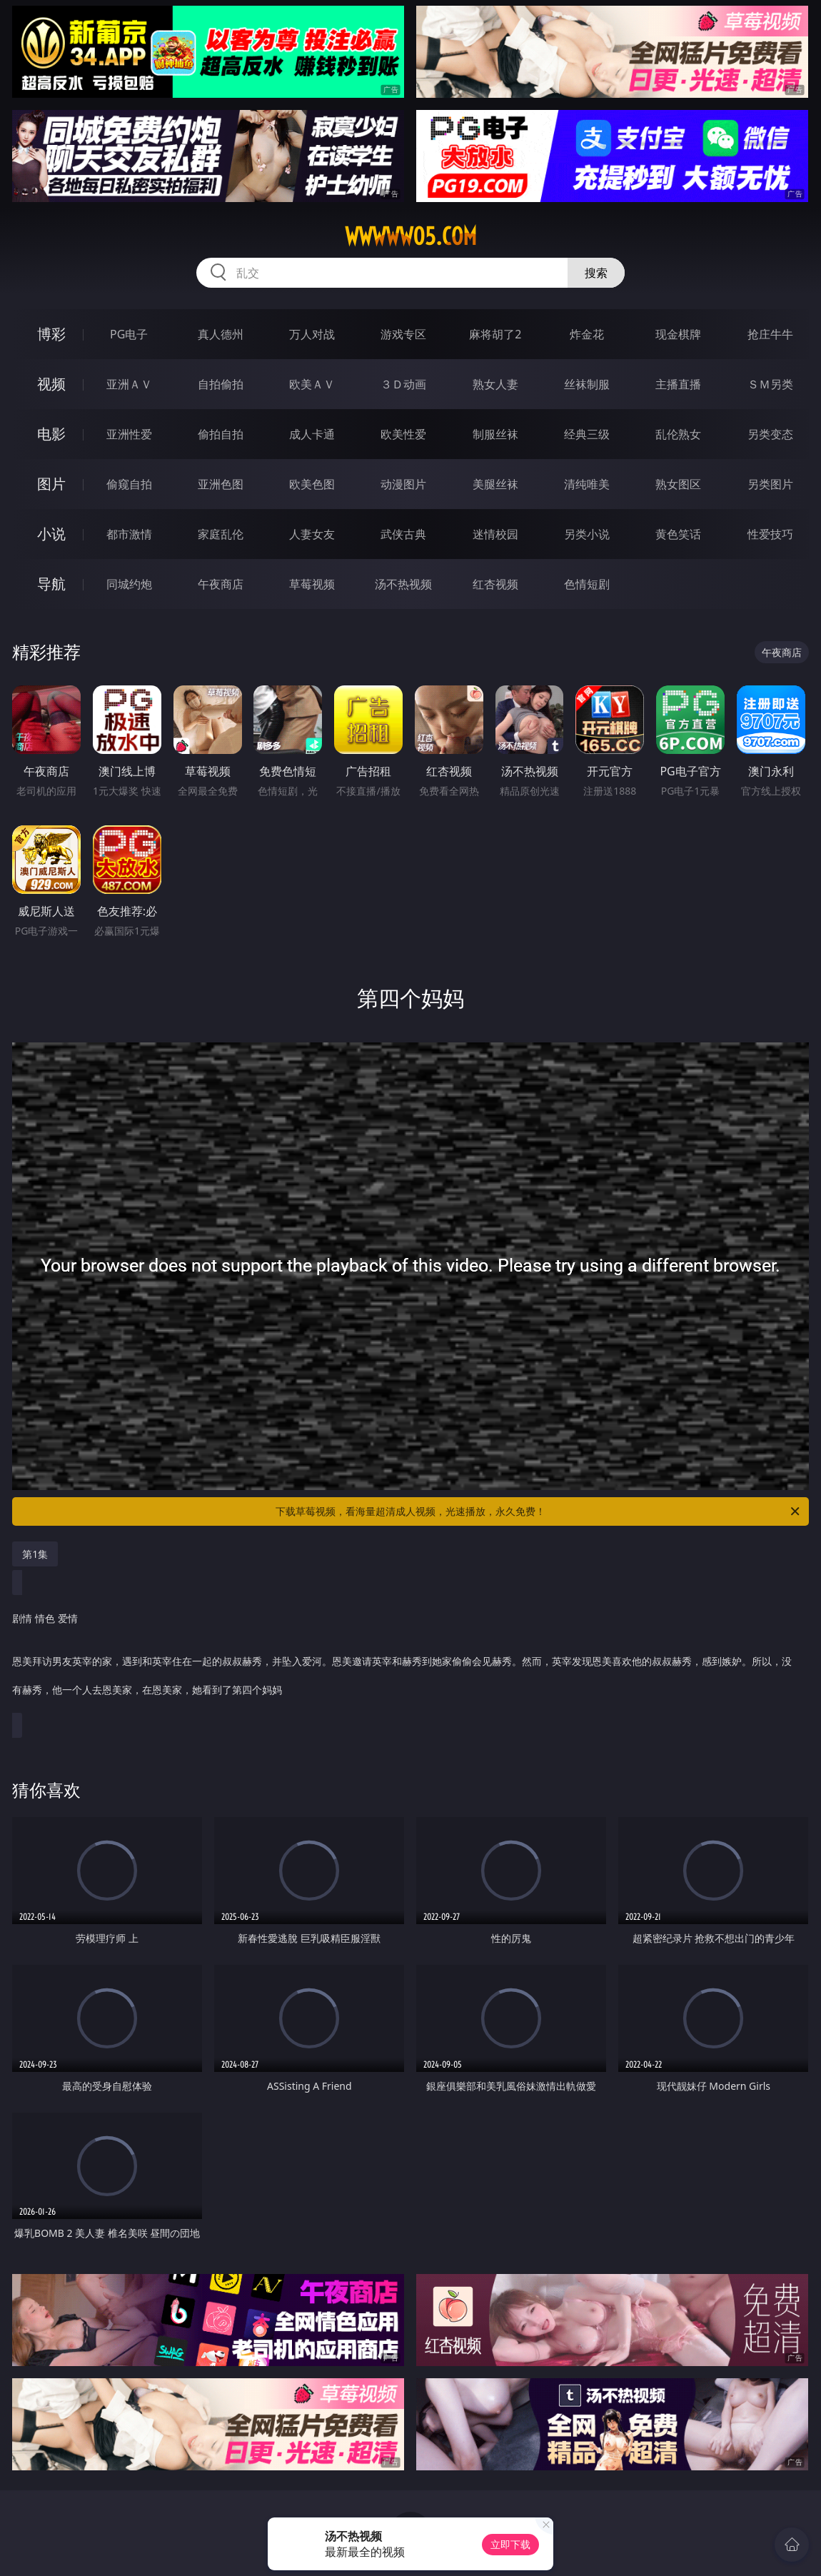 The image size is (821, 2576). Describe the element at coordinates (129, 334) in the screenshot. I see `PG电子` at that location.